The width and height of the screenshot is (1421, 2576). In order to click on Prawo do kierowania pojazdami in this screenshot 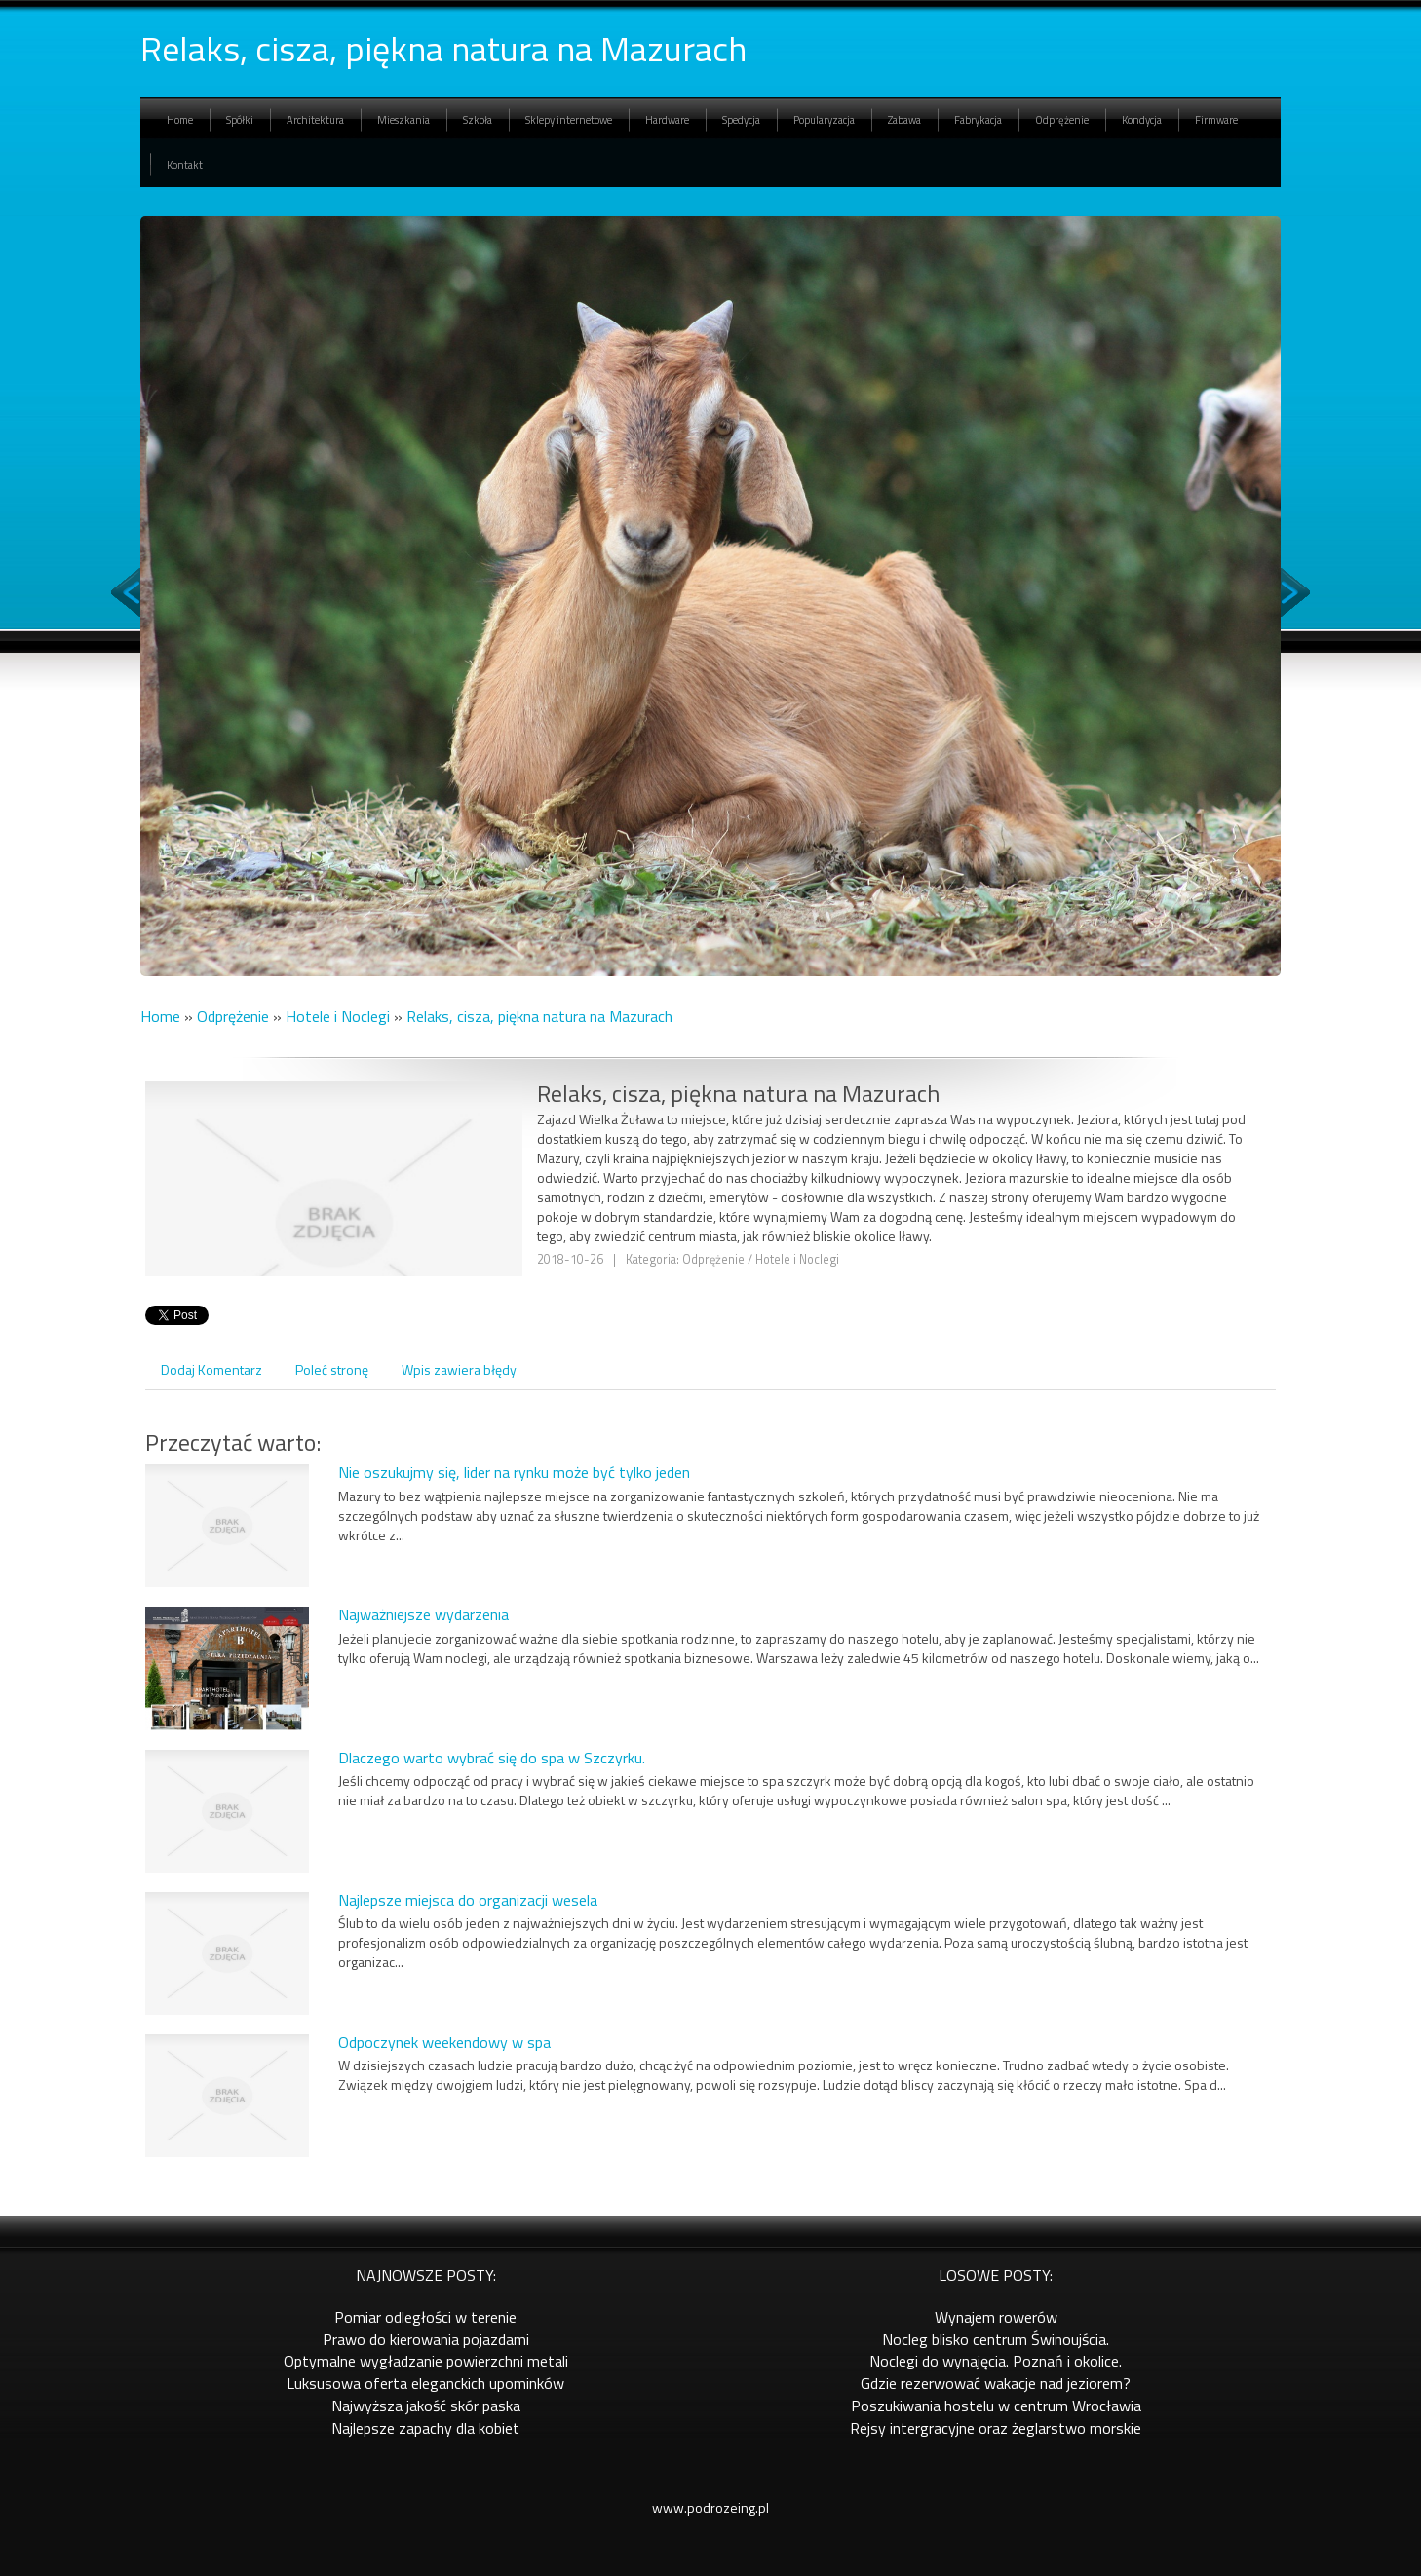, I will do `click(426, 2339)`.